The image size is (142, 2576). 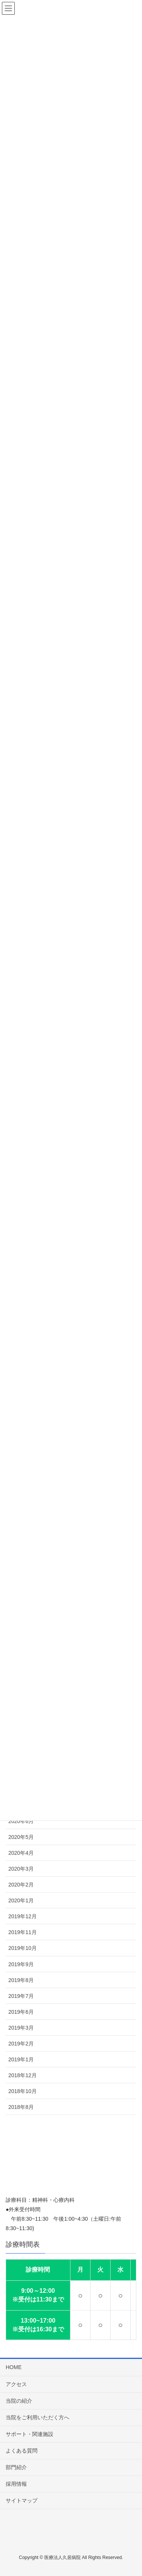 I want to click on 2019年2月, so click(x=21, y=2044).